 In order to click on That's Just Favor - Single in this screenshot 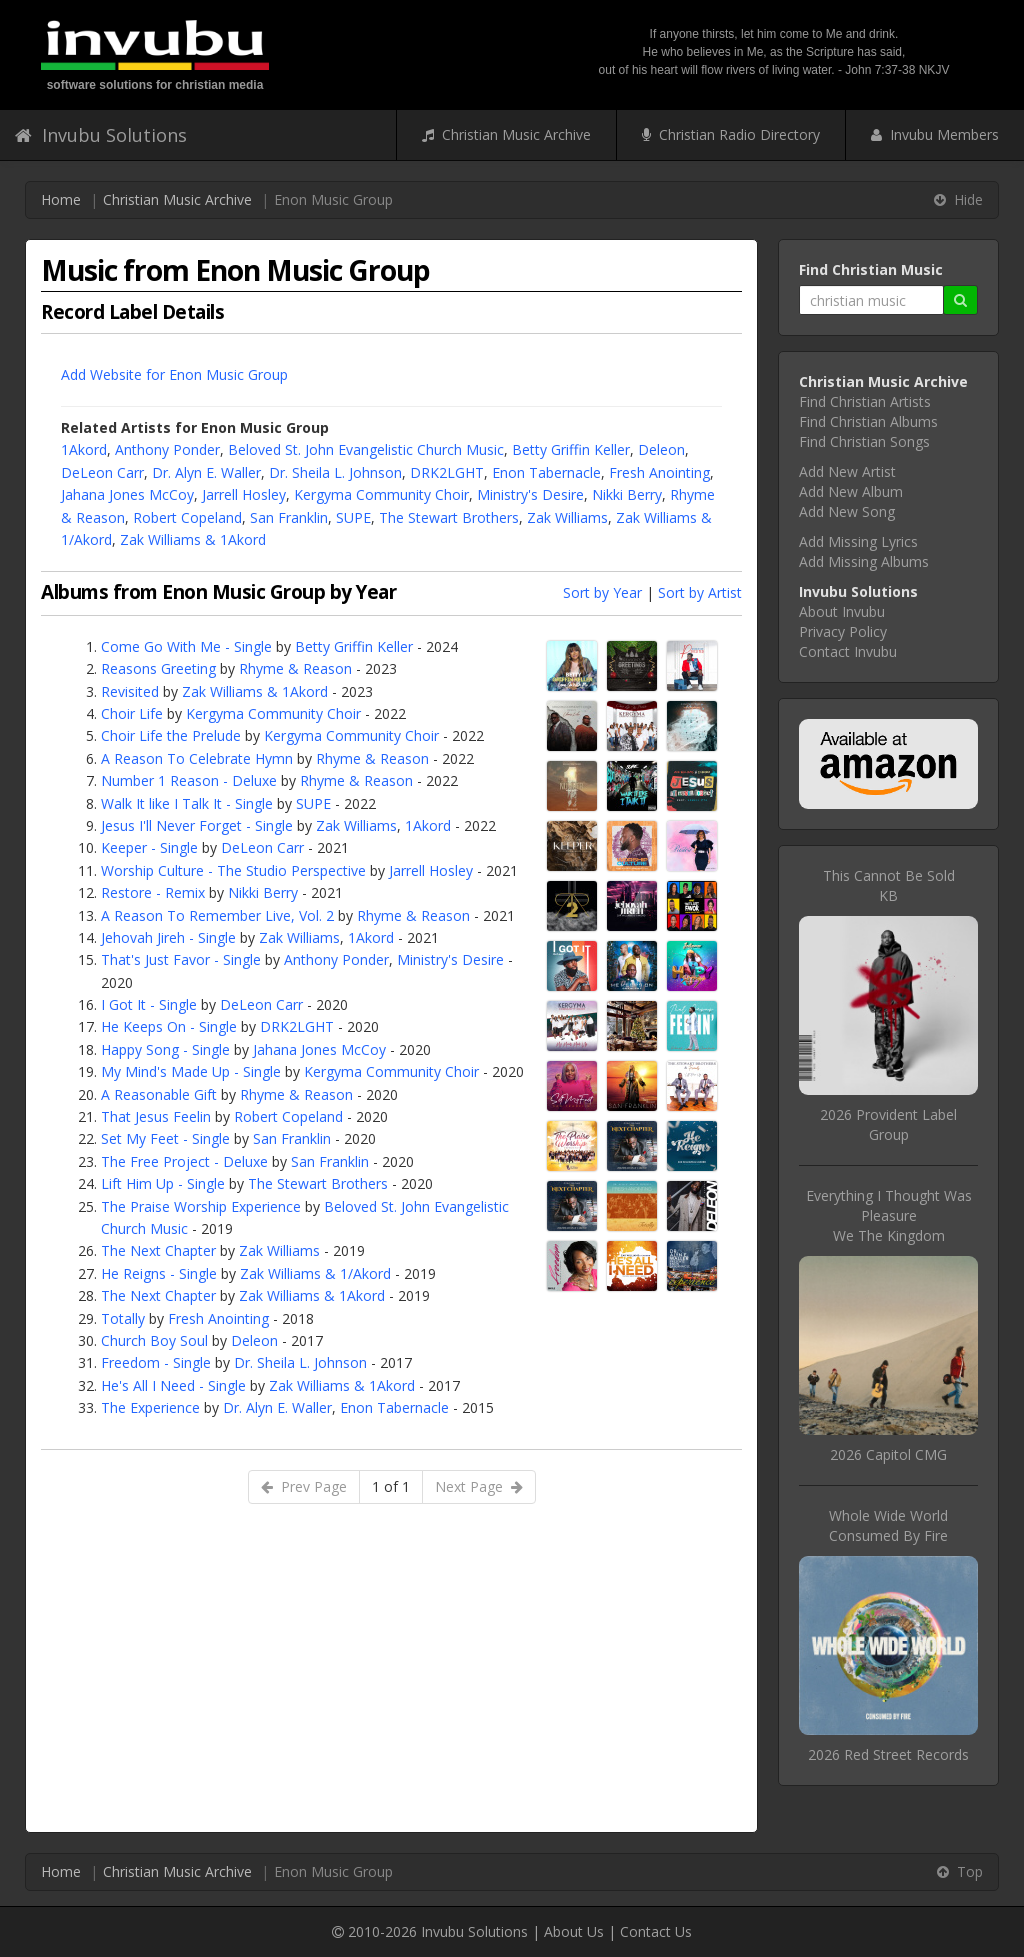, I will do `click(181, 959)`.